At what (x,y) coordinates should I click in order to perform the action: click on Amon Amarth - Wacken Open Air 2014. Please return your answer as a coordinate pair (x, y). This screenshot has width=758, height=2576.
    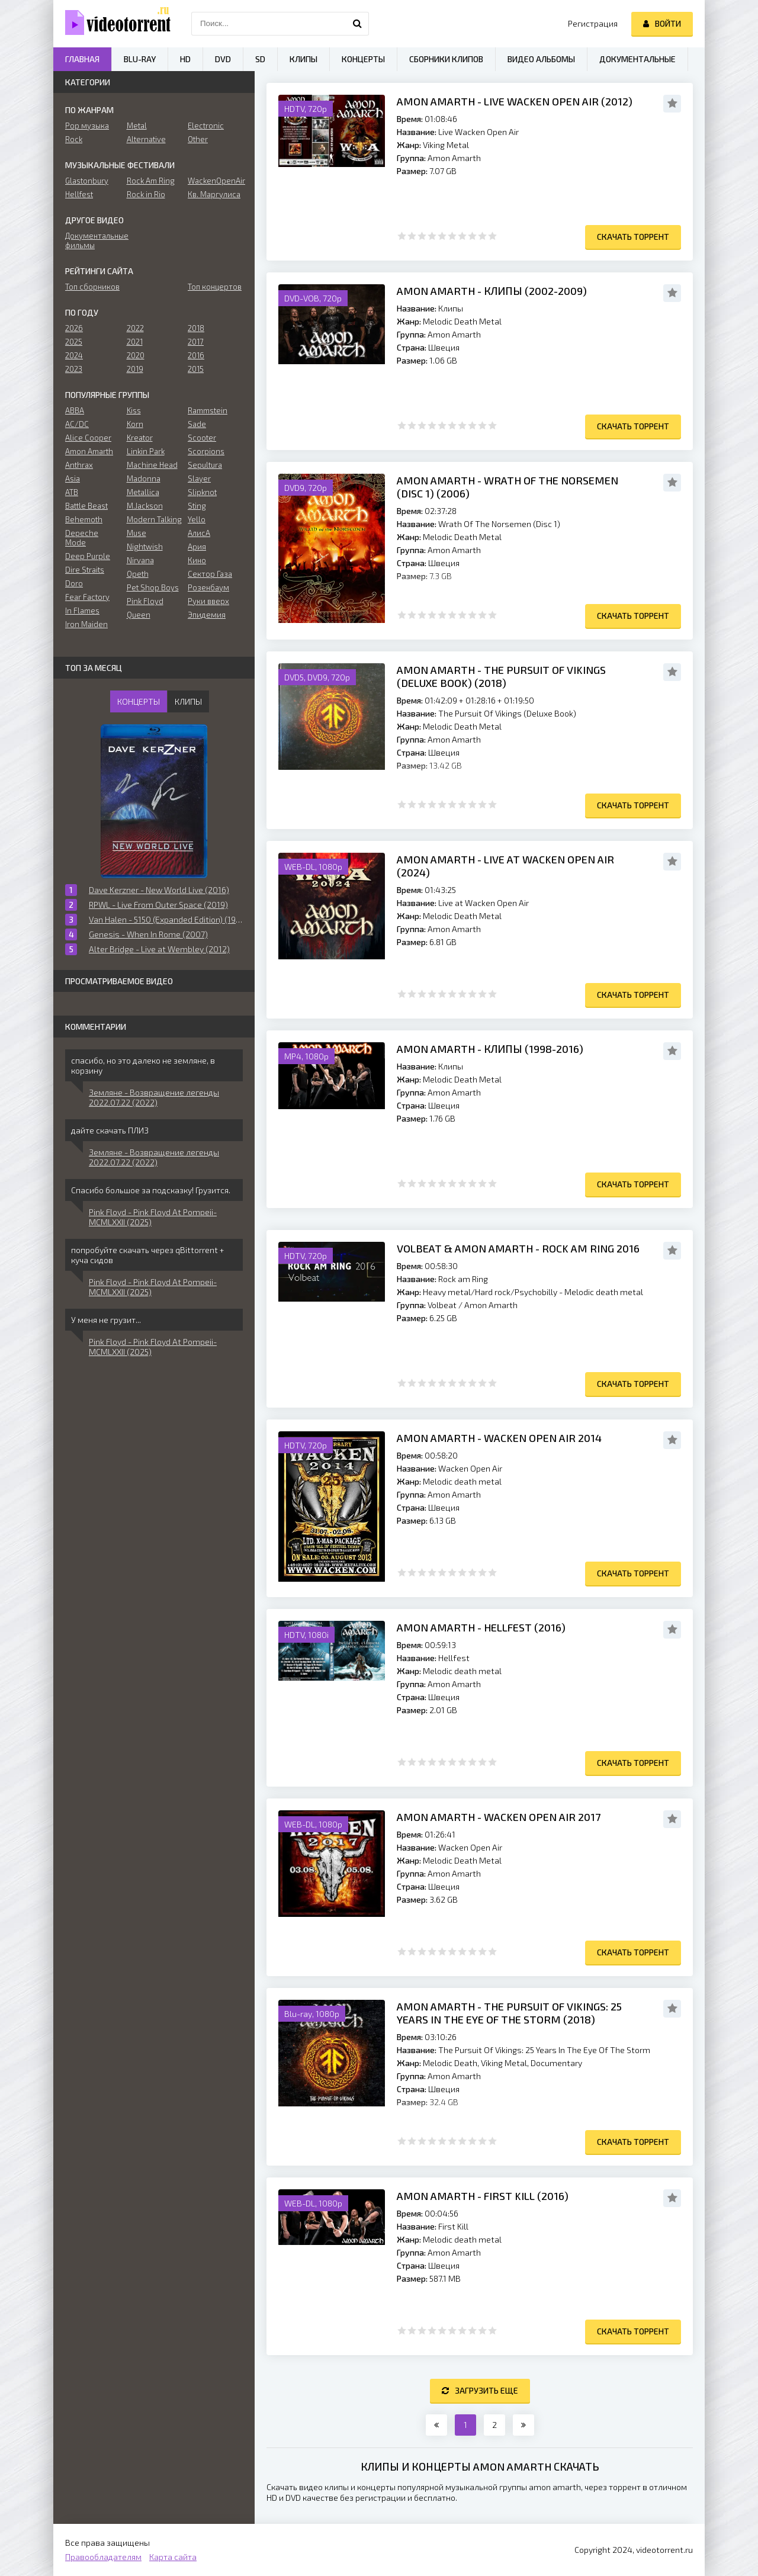
    Looking at the image, I should click on (499, 1437).